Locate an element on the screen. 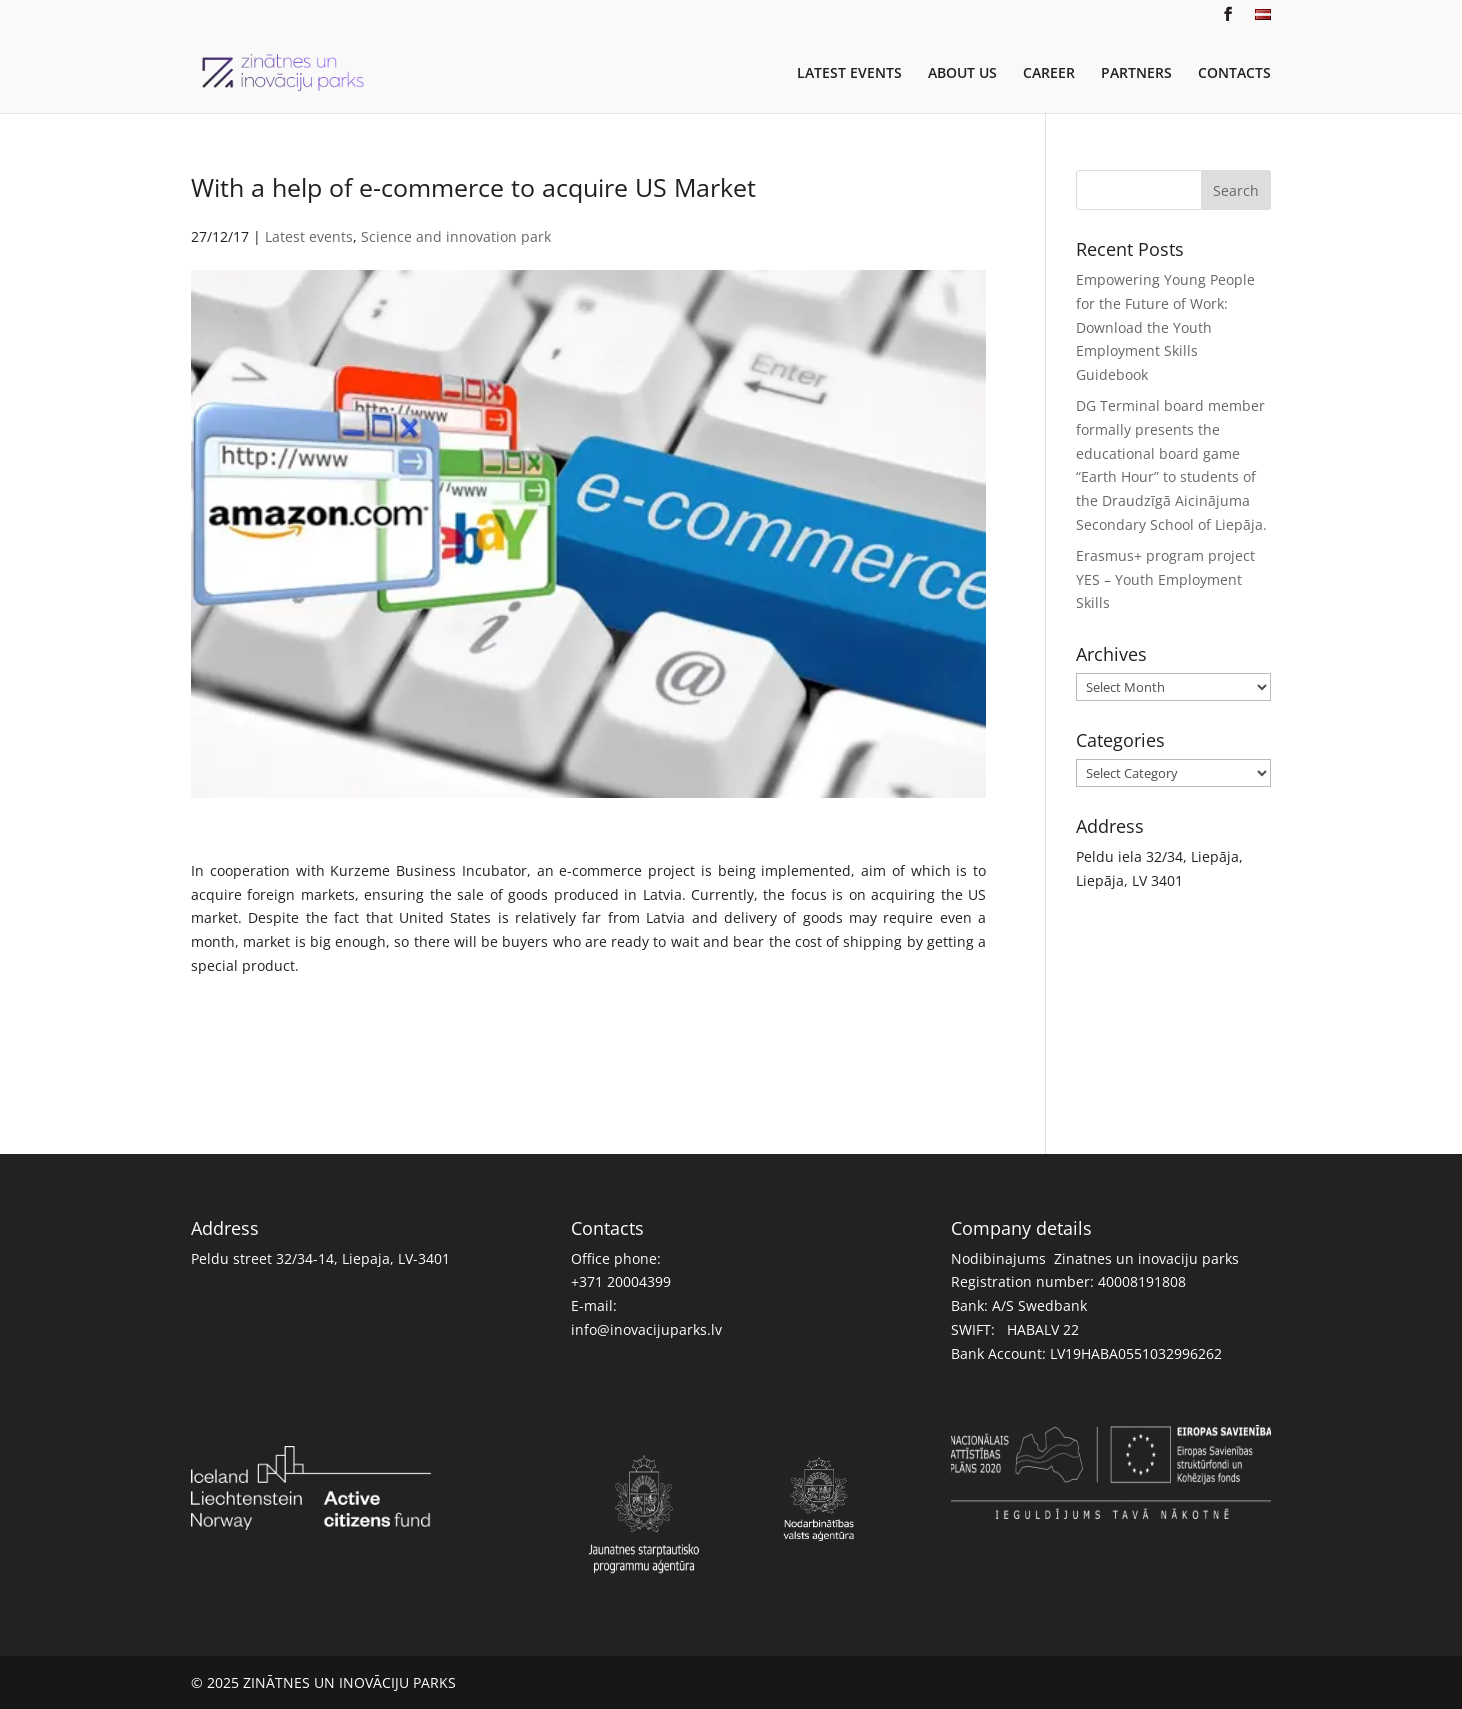 The image size is (1462, 1709). ABOUT US is located at coordinates (962, 74).